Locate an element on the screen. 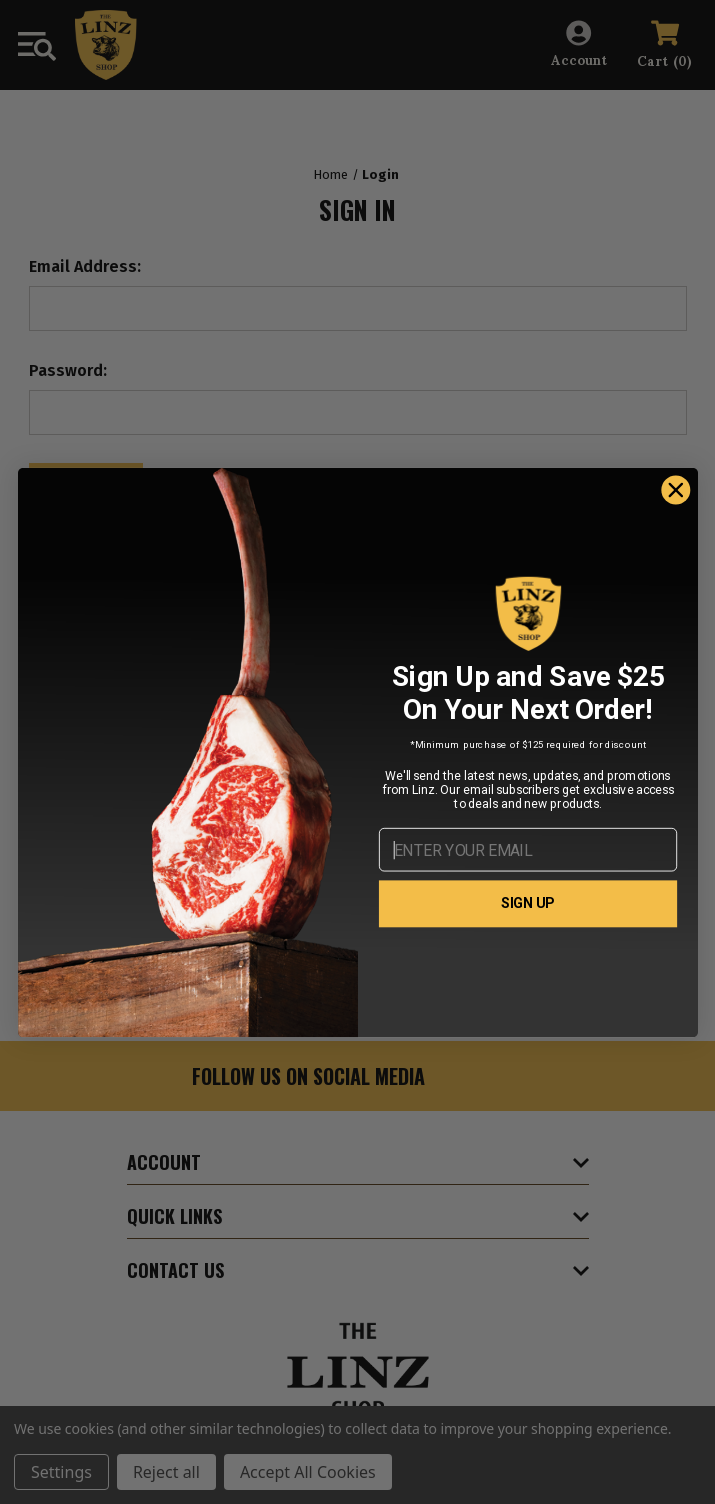  SIGN UP is located at coordinates (528, 903).